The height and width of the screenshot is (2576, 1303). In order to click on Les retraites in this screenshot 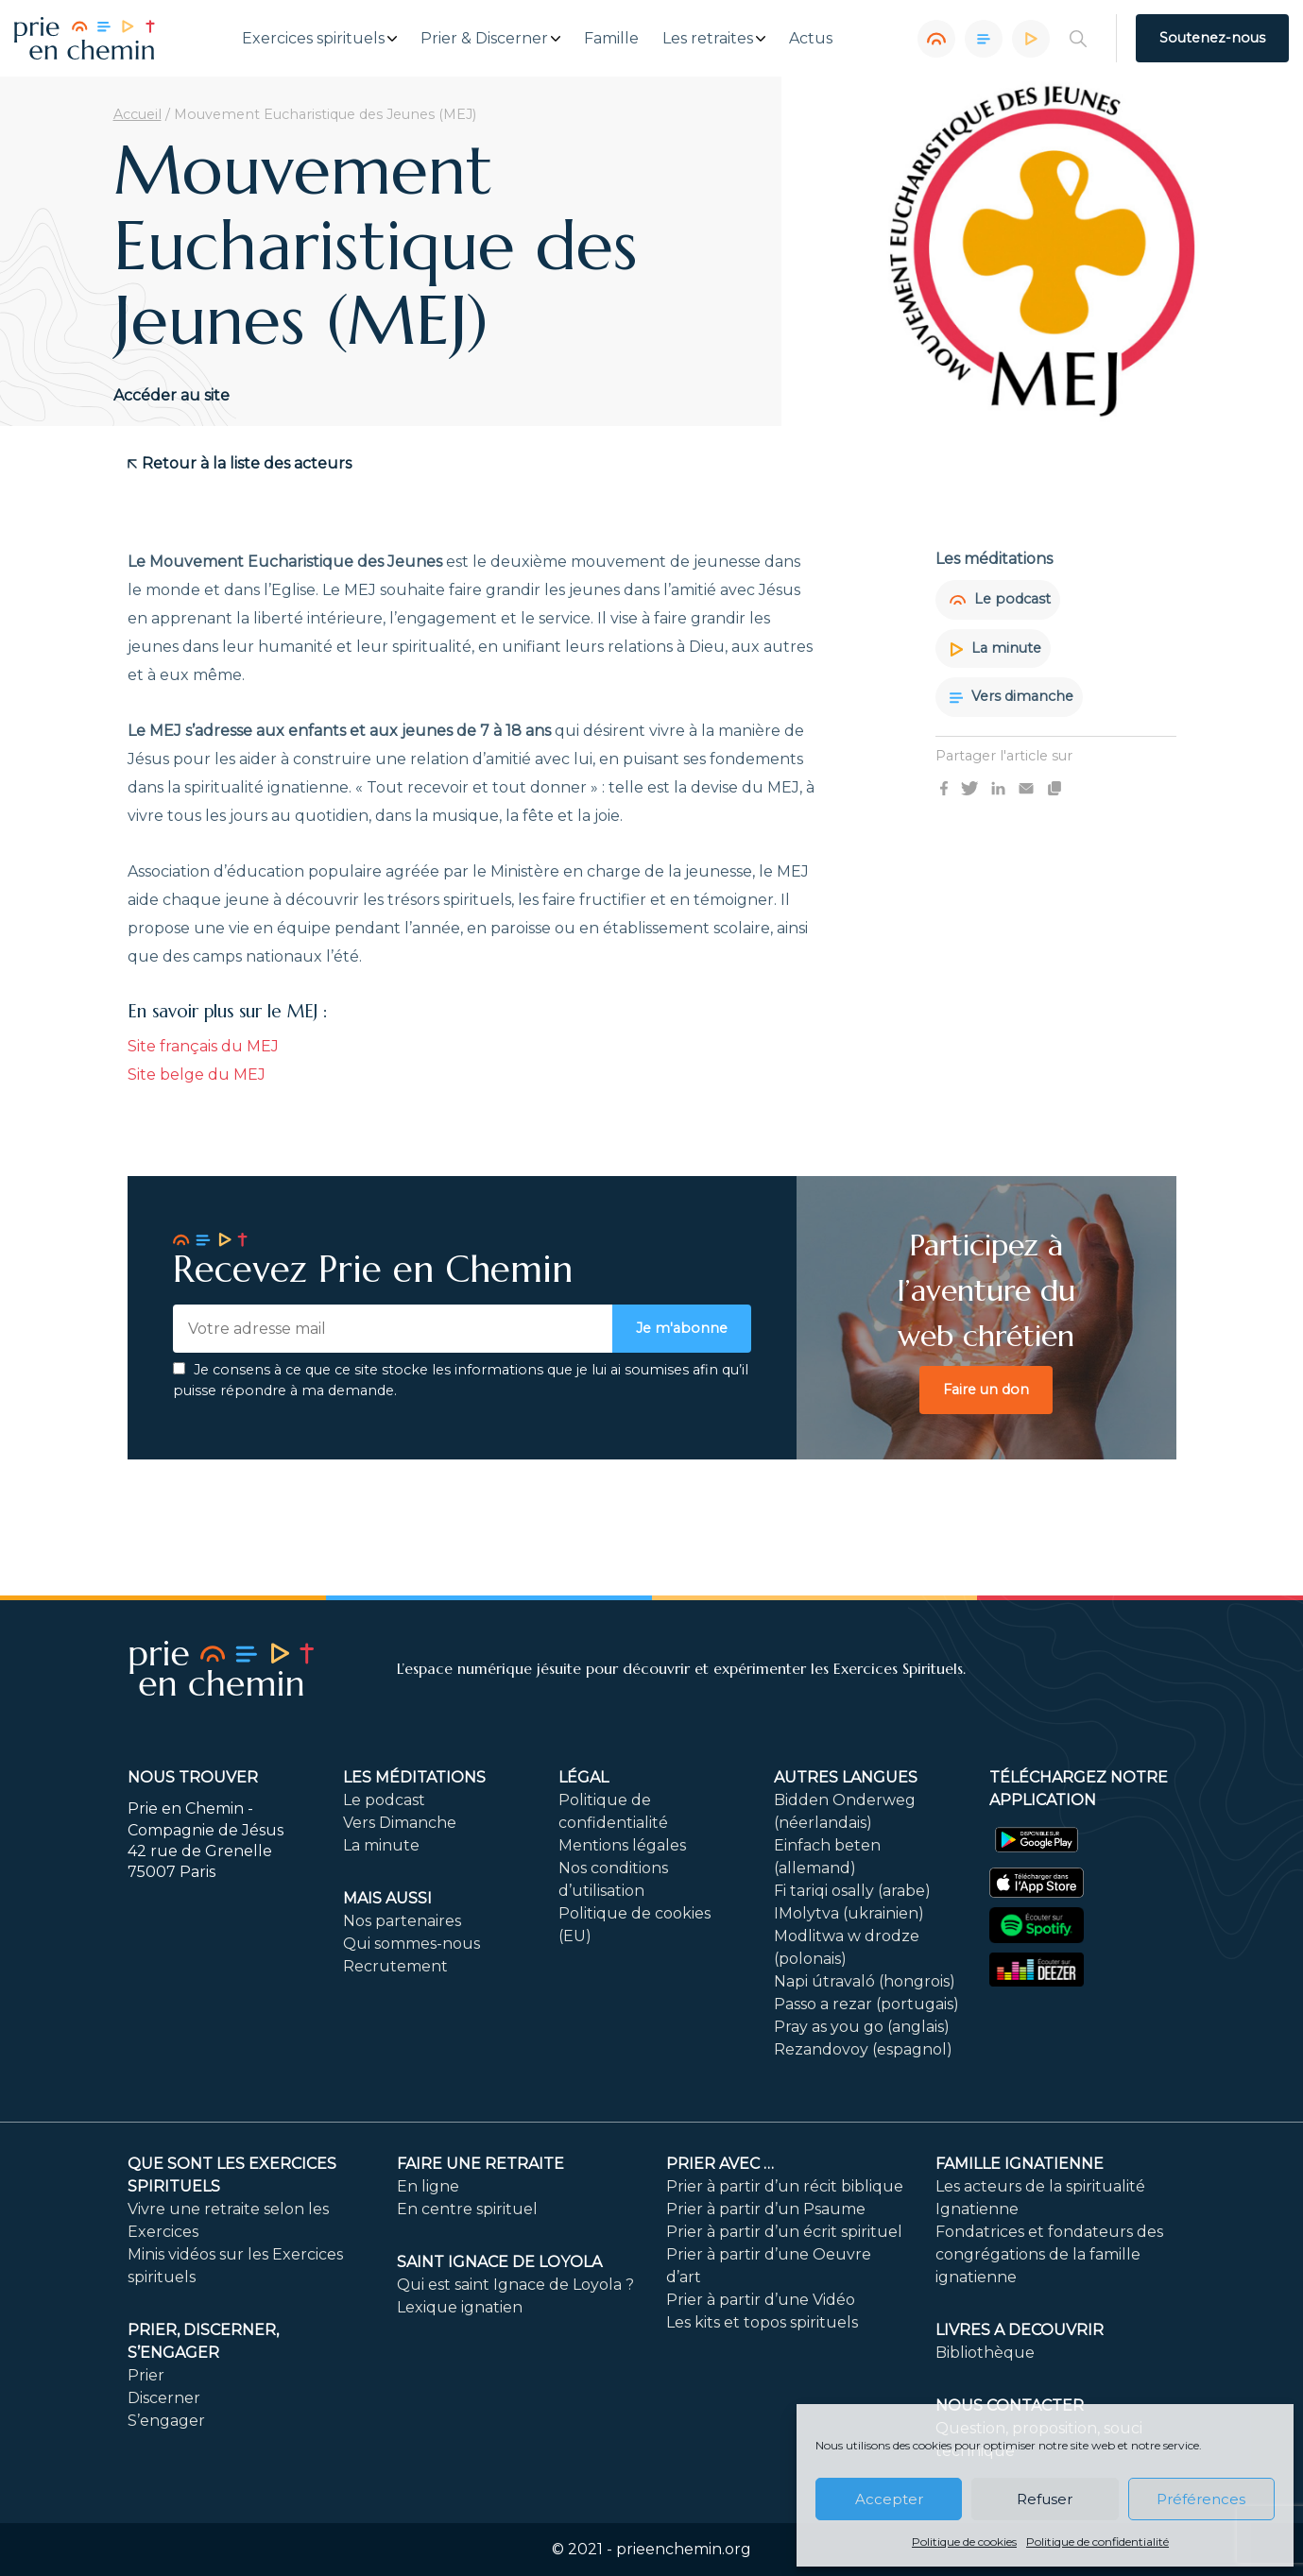, I will do `click(707, 38)`.